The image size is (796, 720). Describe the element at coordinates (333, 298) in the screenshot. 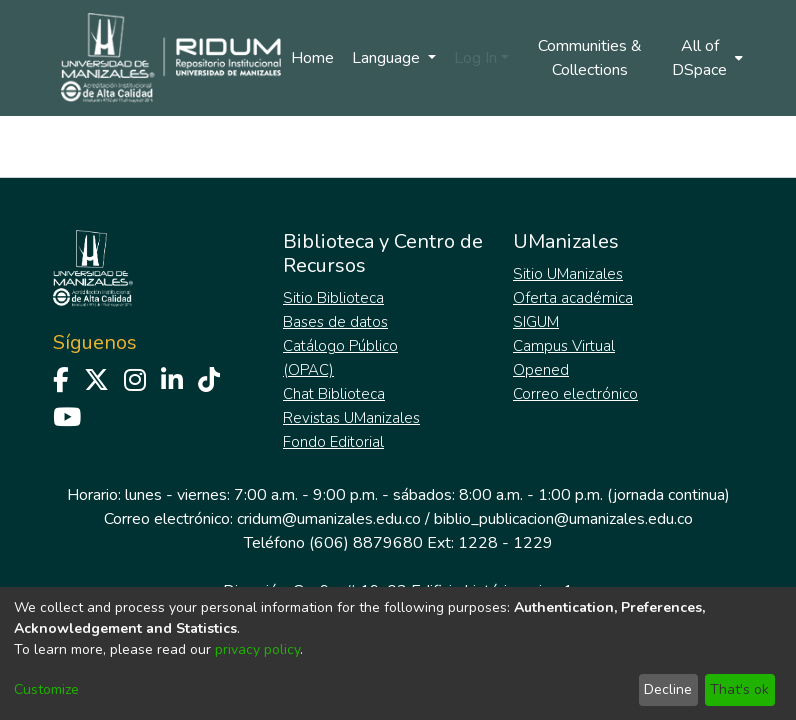

I see `Sitio Biblioteca` at that location.